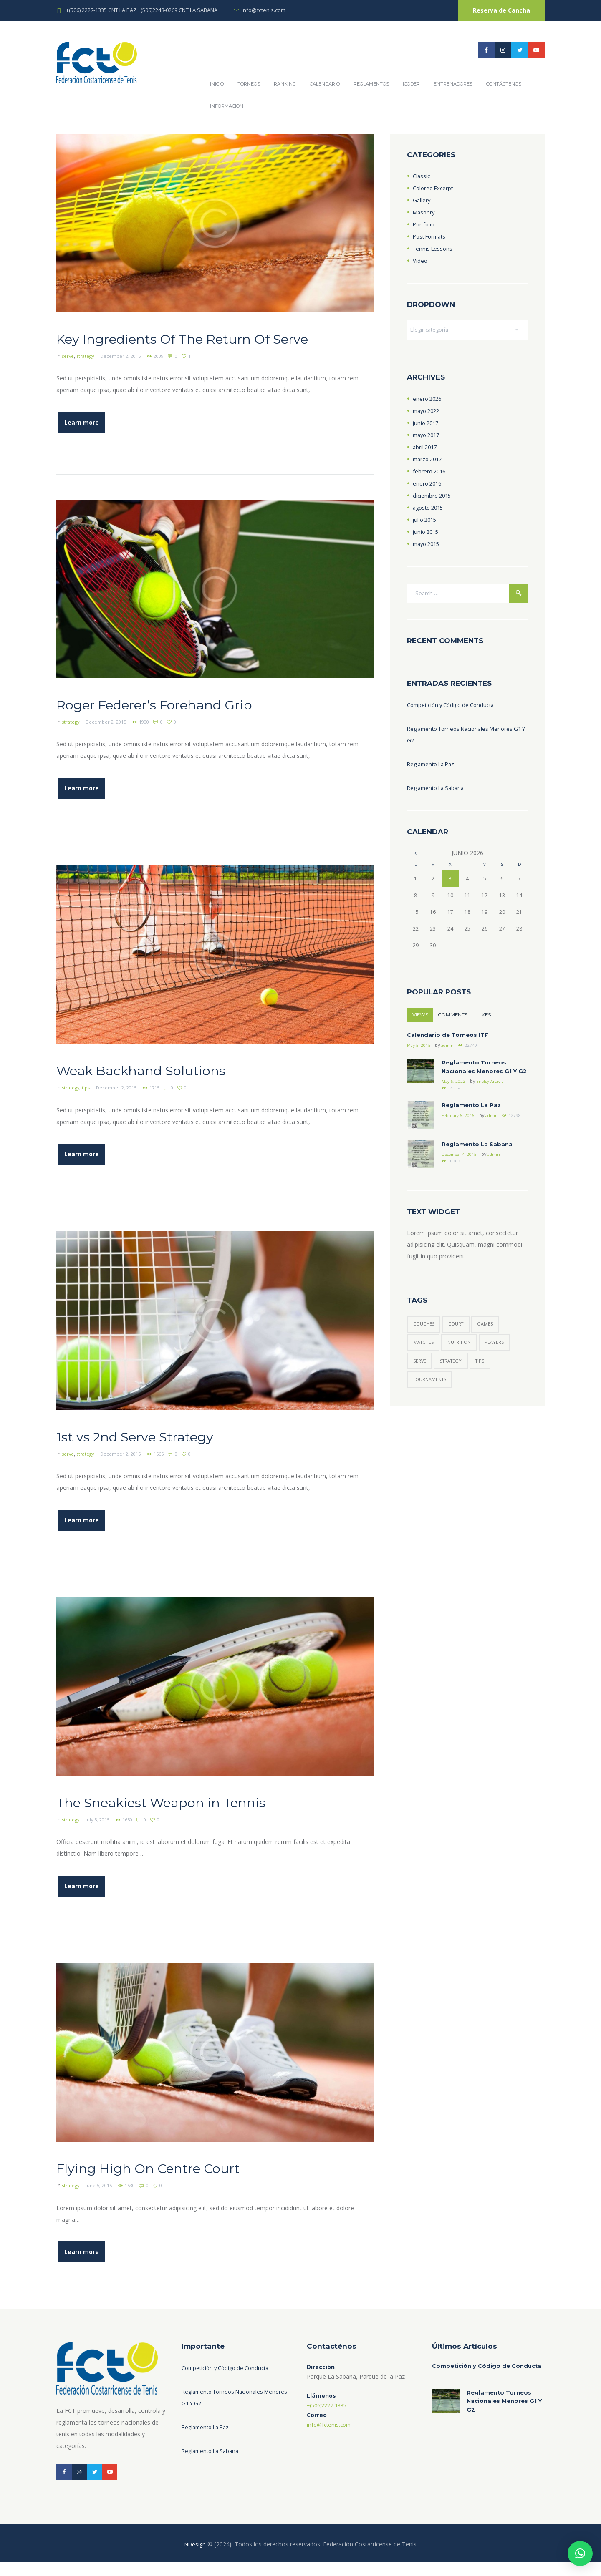 Image resolution: width=601 pixels, height=2576 pixels. I want to click on players [players (6 elementos)], so click(503, 1363).